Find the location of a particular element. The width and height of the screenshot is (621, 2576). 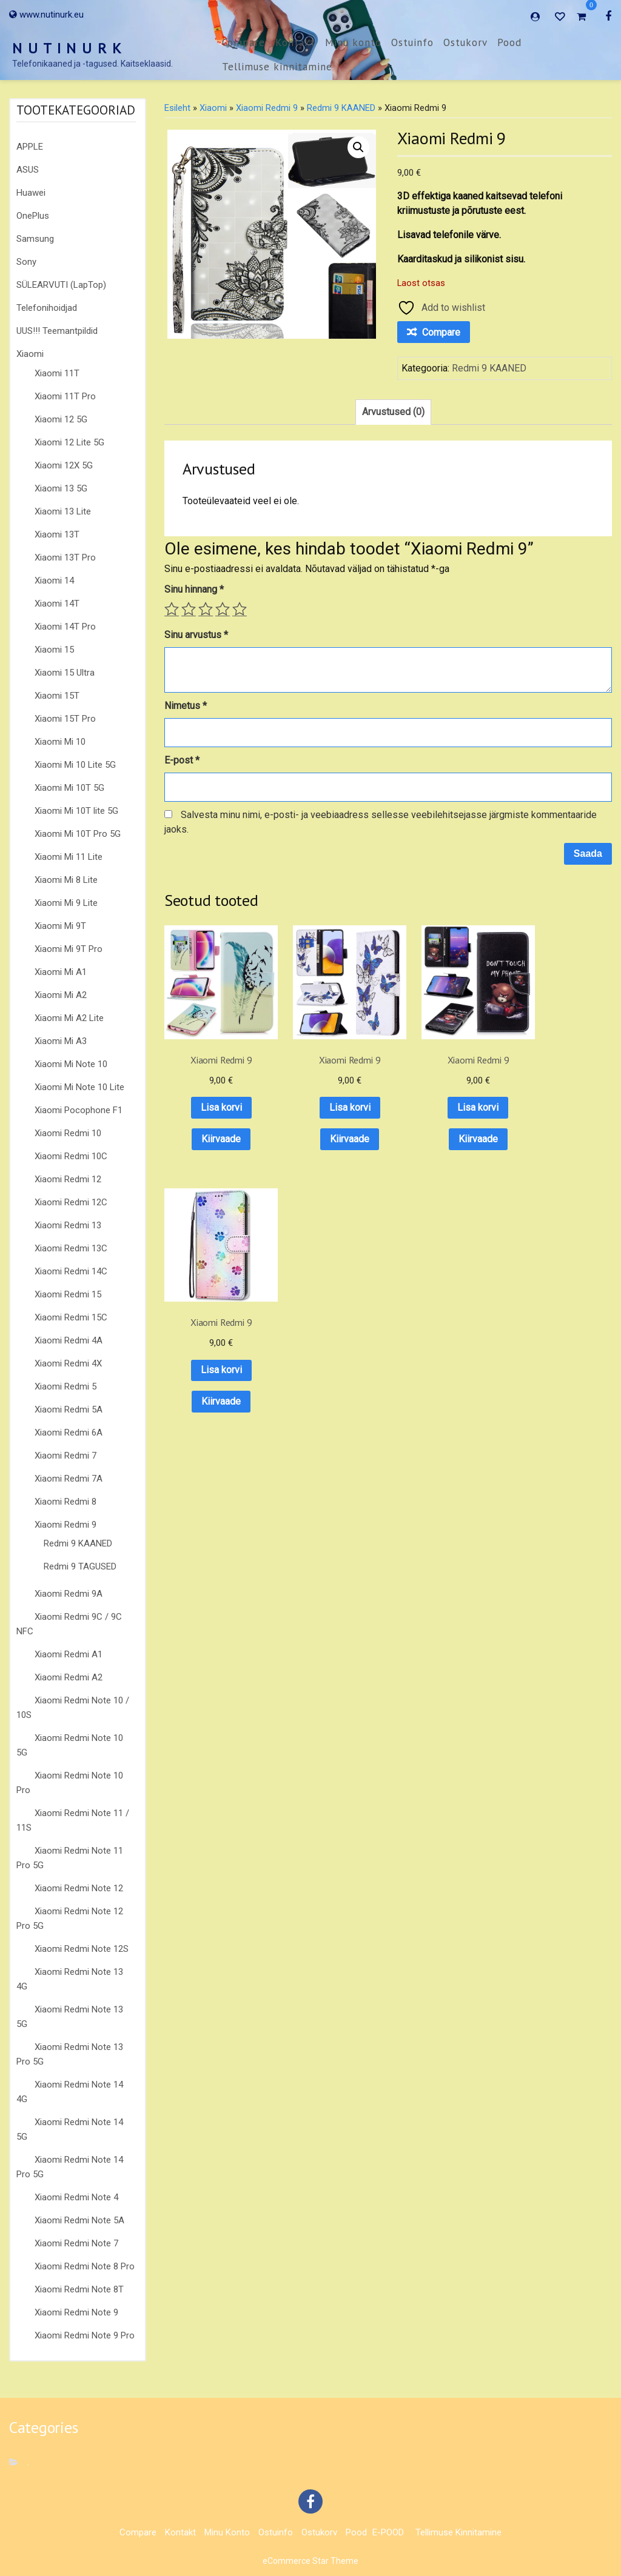

Xiaomi Redmi 5 is located at coordinates (65, 1386).